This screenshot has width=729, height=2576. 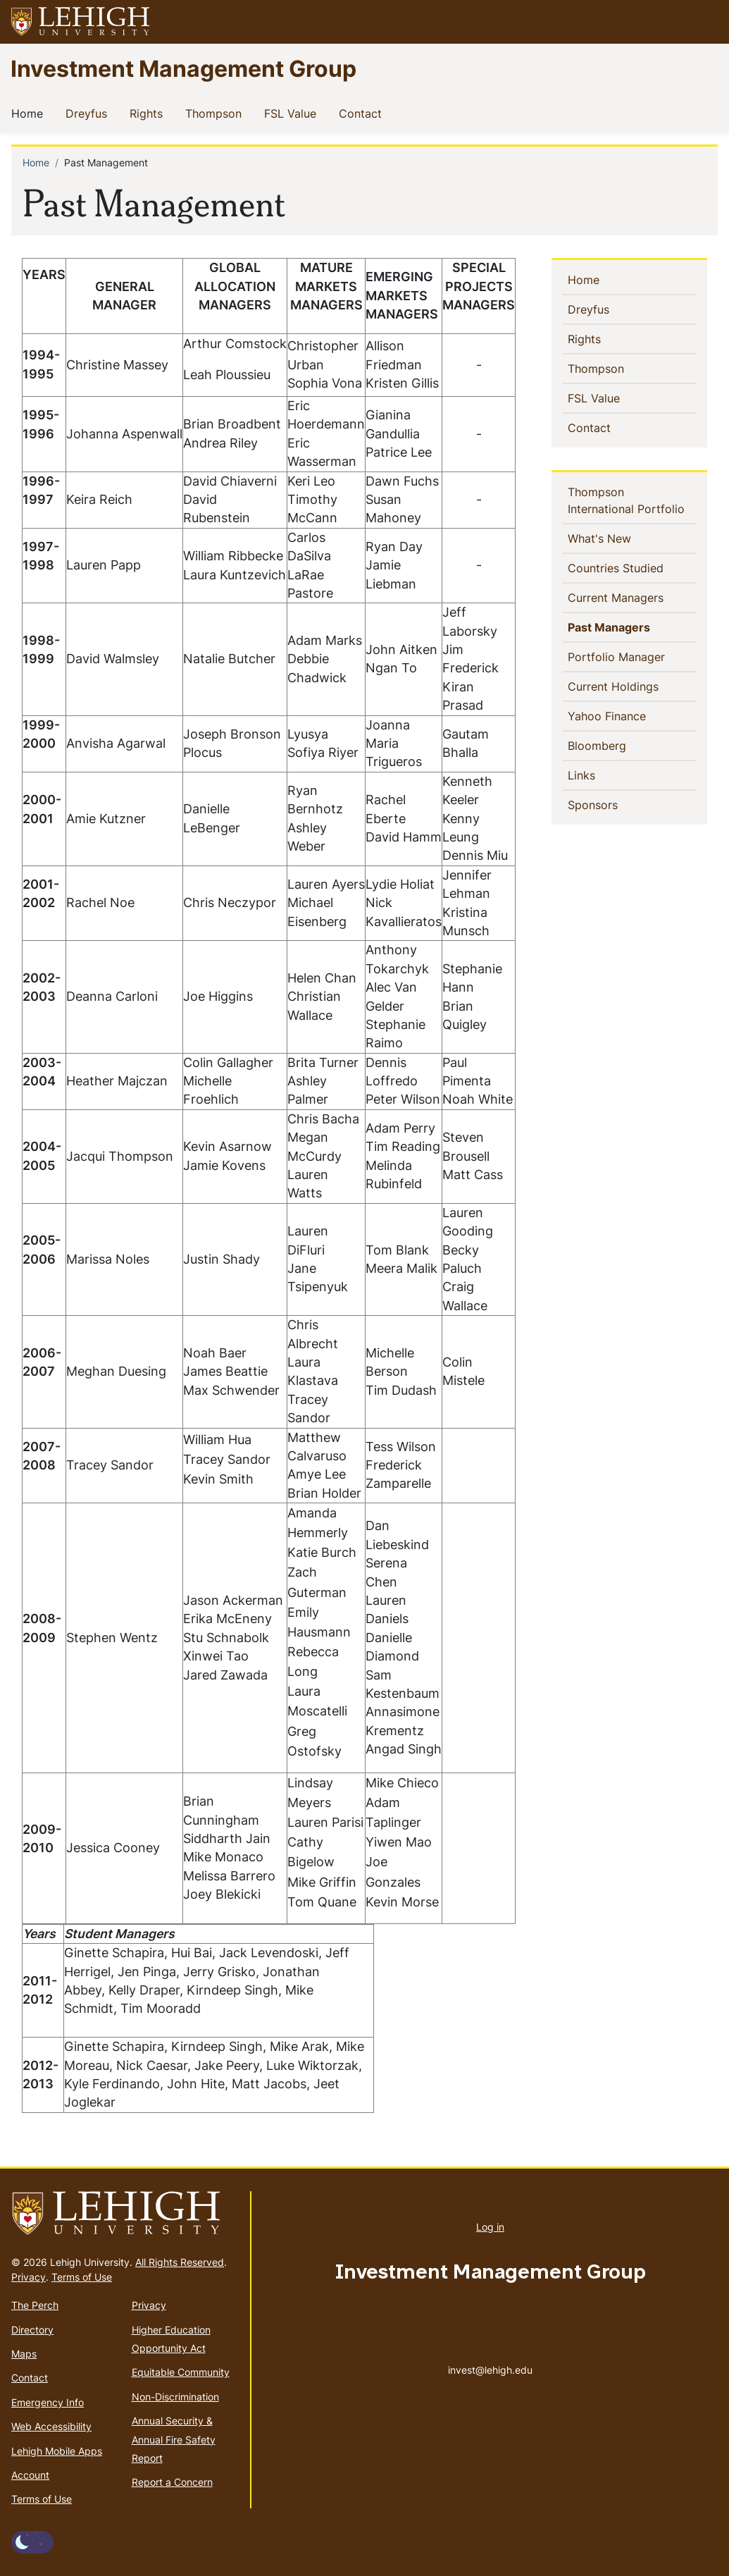 I want to click on Dreyfus, so click(x=89, y=112).